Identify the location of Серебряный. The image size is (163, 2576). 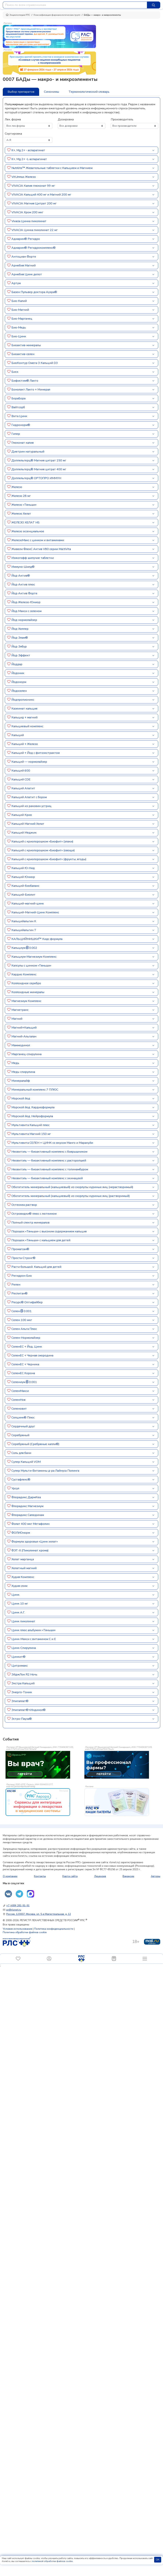
(20, 1435).